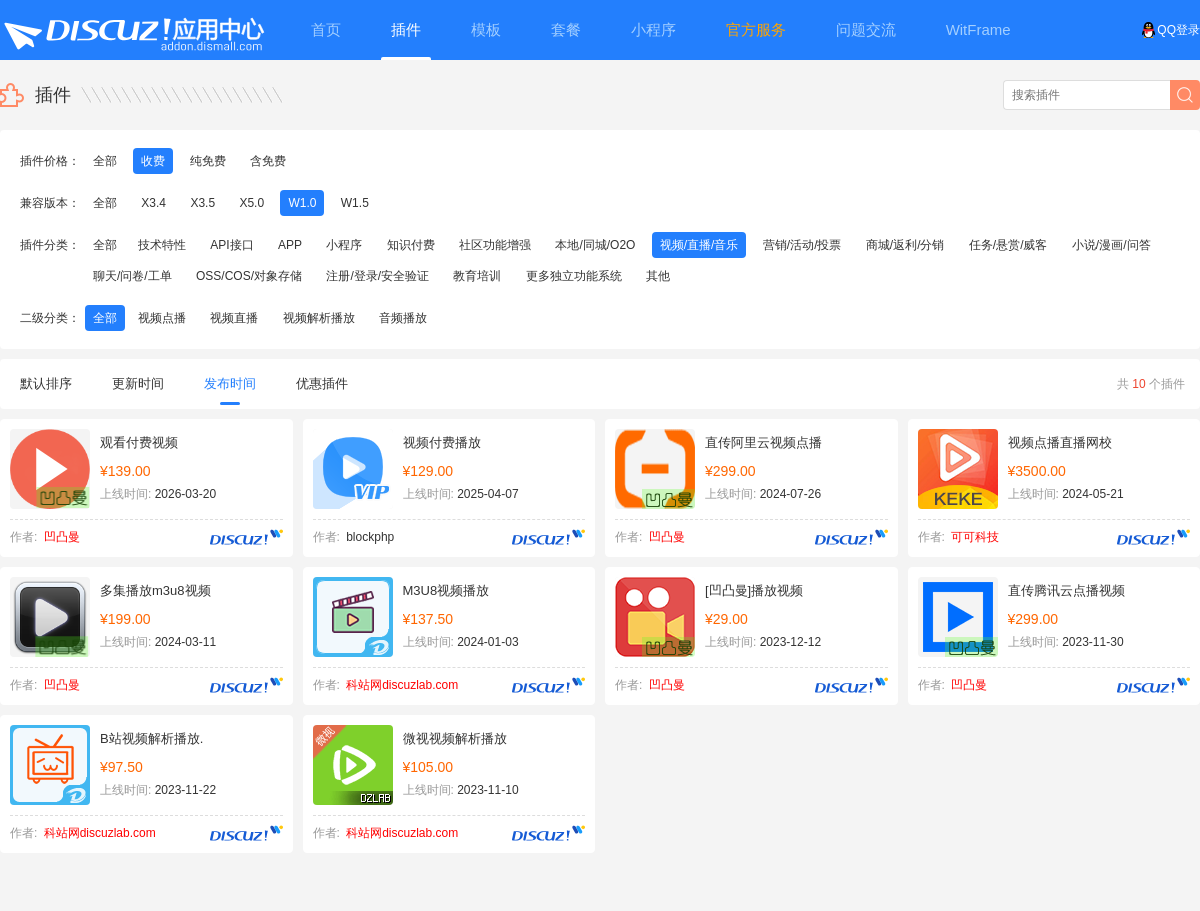 Image resolution: width=1200 pixels, height=911 pixels. What do you see at coordinates (231, 245) in the screenshot?
I see `API接口` at bounding box center [231, 245].